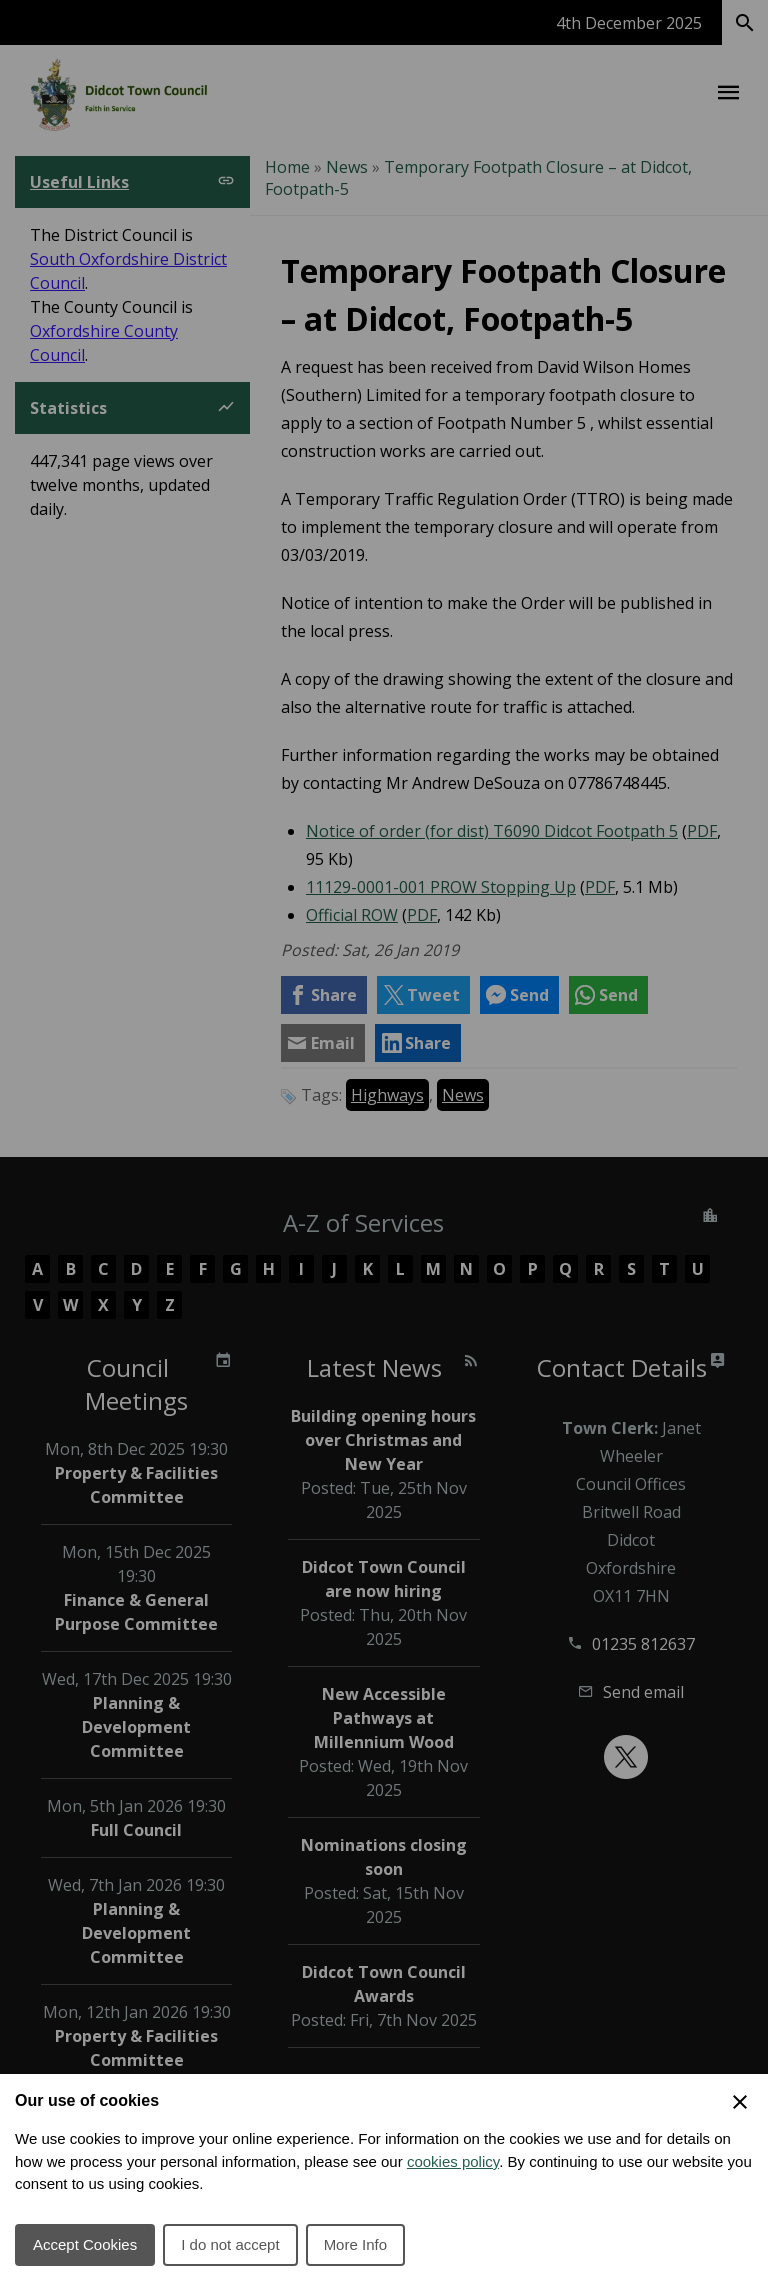 The image size is (768, 2285). What do you see at coordinates (740, 2102) in the screenshot?
I see `[Close Cookie Preferences]` at bounding box center [740, 2102].